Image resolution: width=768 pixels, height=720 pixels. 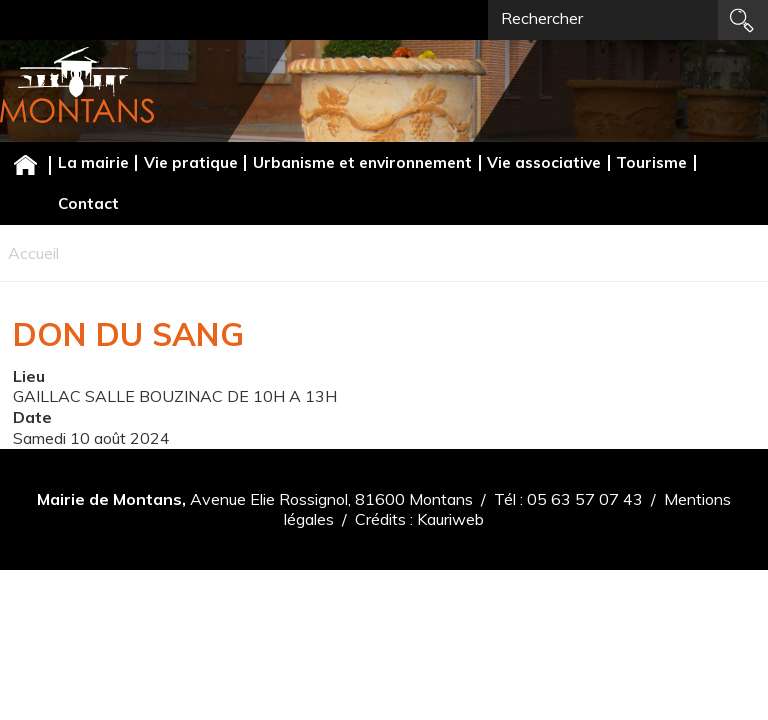 What do you see at coordinates (585, 499) in the screenshot?
I see `05 63 57 07 43` at bounding box center [585, 499].